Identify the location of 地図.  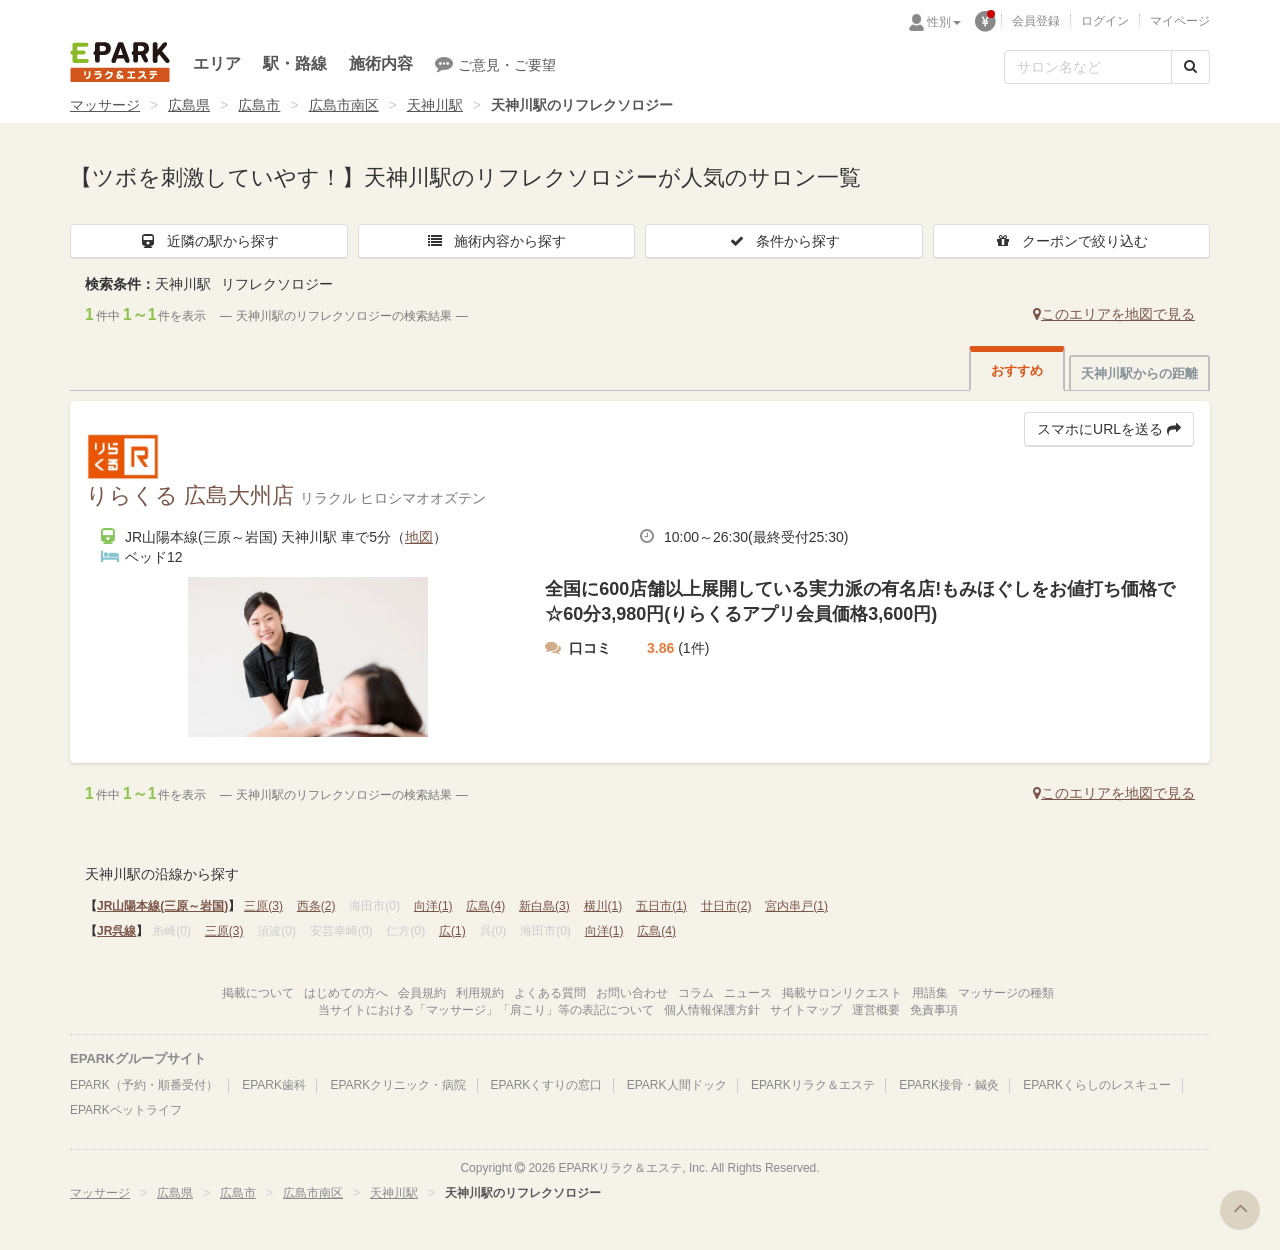
(419, 537).